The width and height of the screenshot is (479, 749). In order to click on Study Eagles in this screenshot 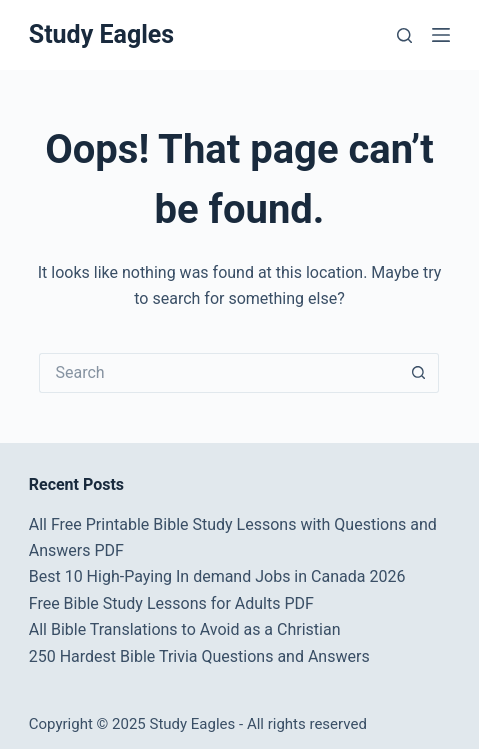, I will do `click(101, 34)`.